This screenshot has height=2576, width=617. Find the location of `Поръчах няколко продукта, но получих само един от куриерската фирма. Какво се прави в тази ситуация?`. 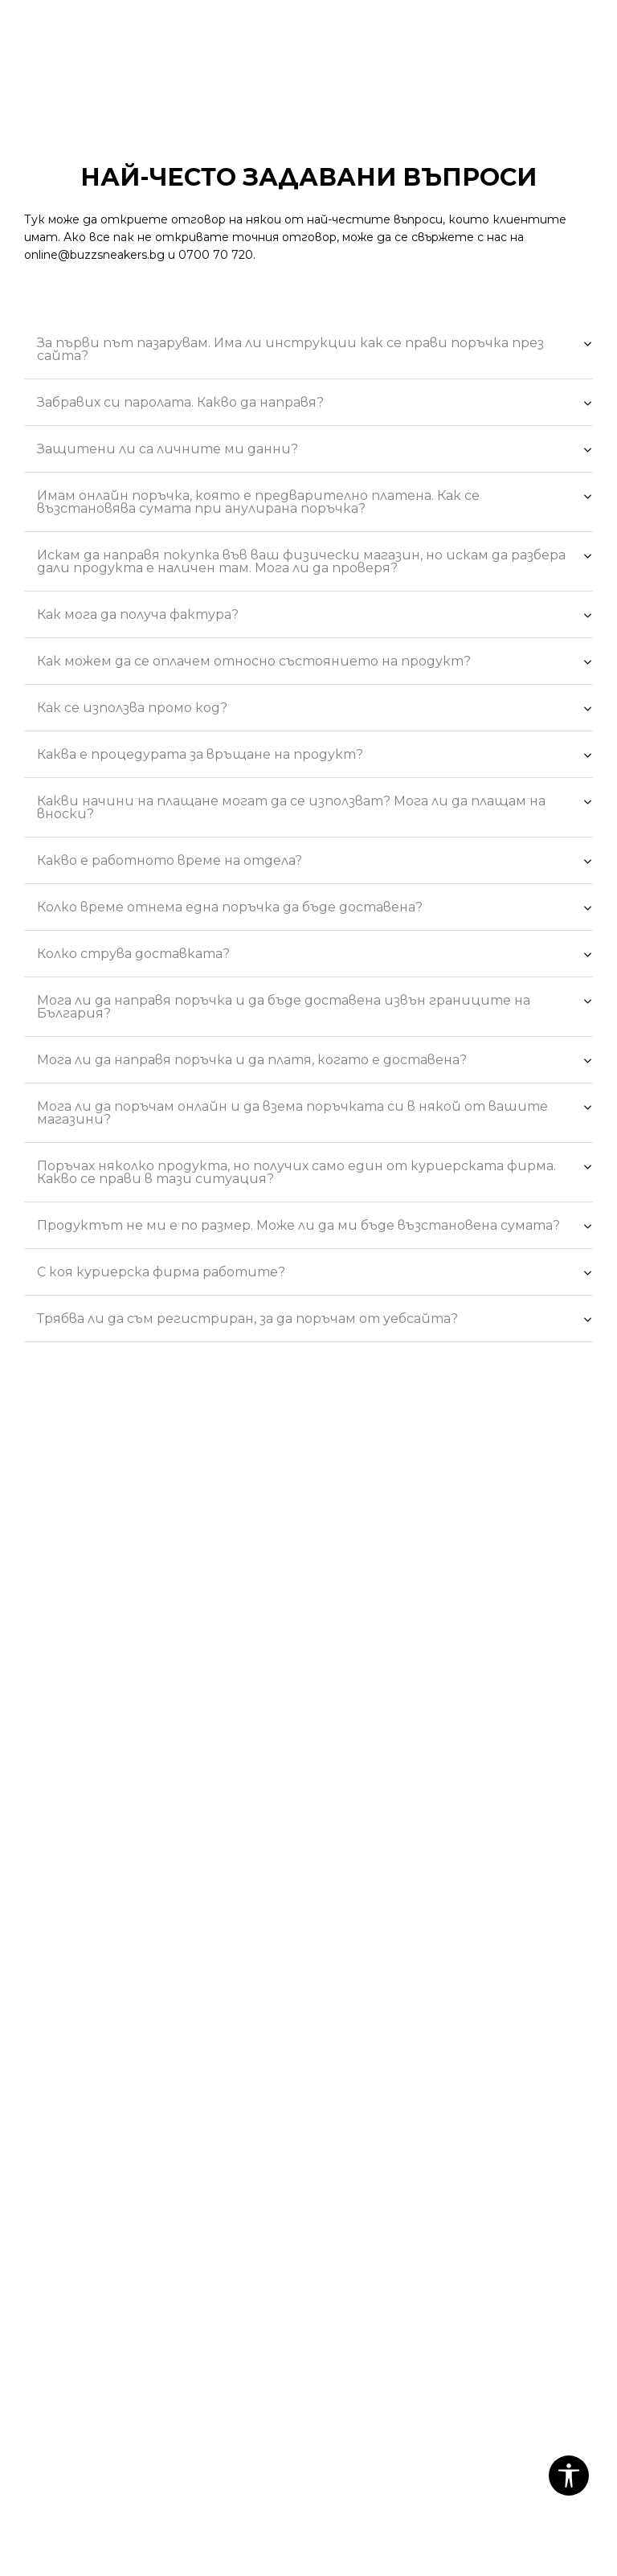

Поръчах няколко продукта, но получих само един от куриерската фирма. Какво се прави в тази ситуация? is located at coordinates (314, 1171).